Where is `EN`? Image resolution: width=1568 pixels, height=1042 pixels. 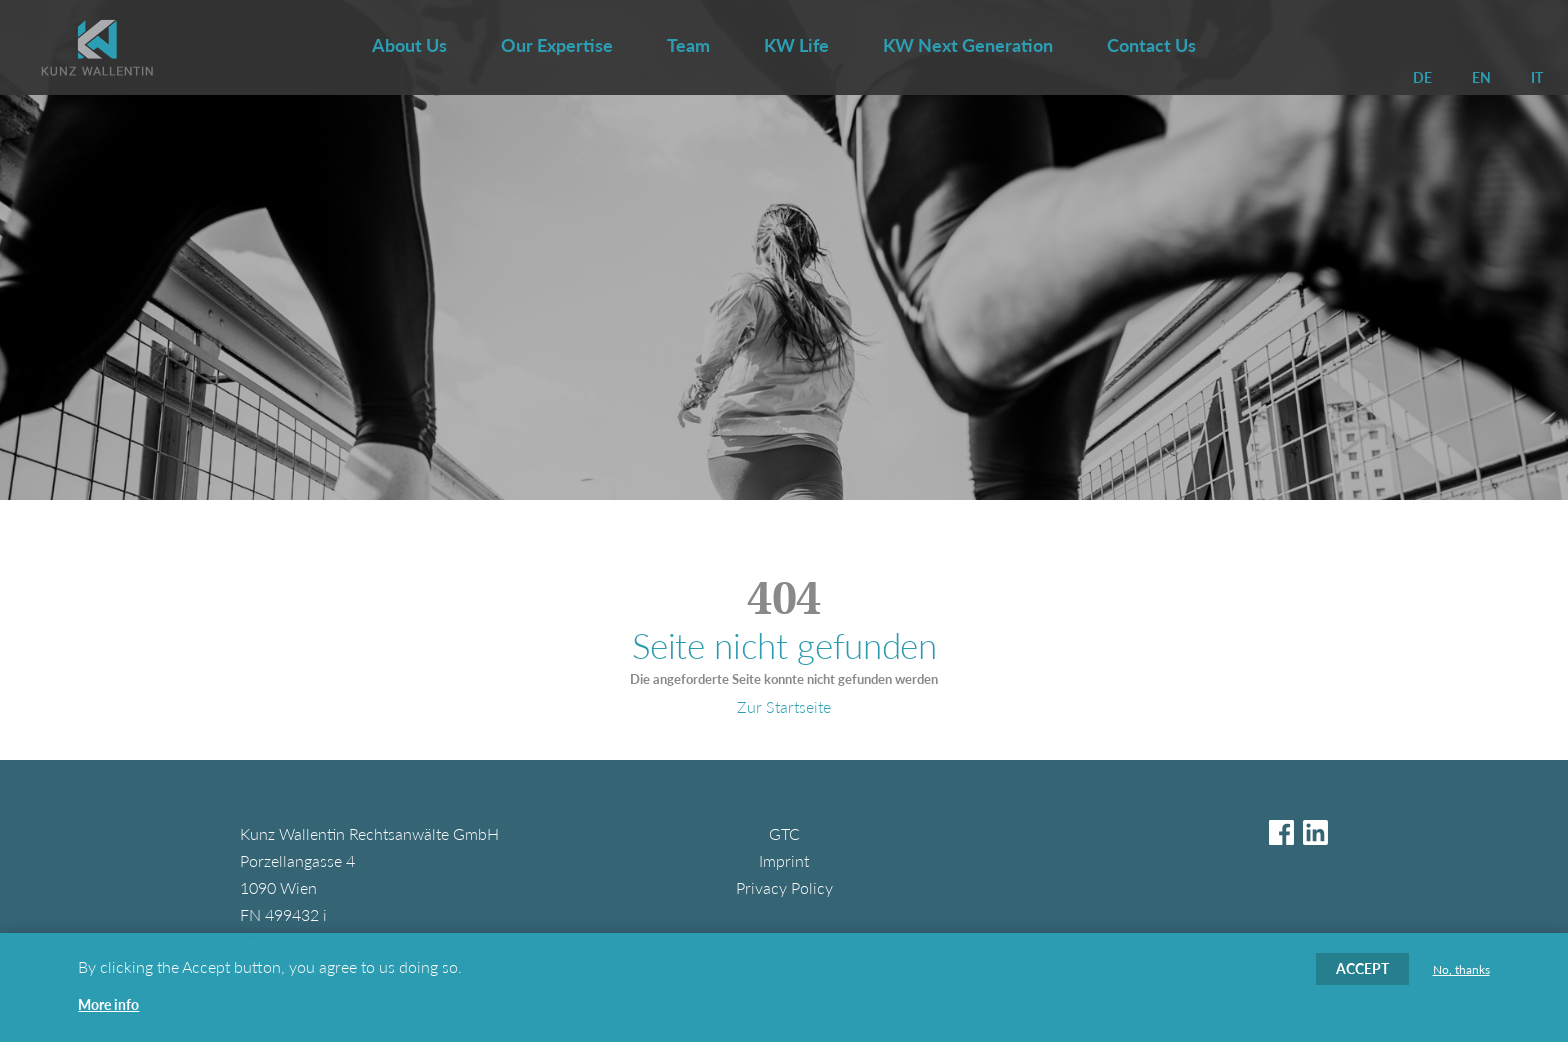
EN is located at coordinates (1481, 77).